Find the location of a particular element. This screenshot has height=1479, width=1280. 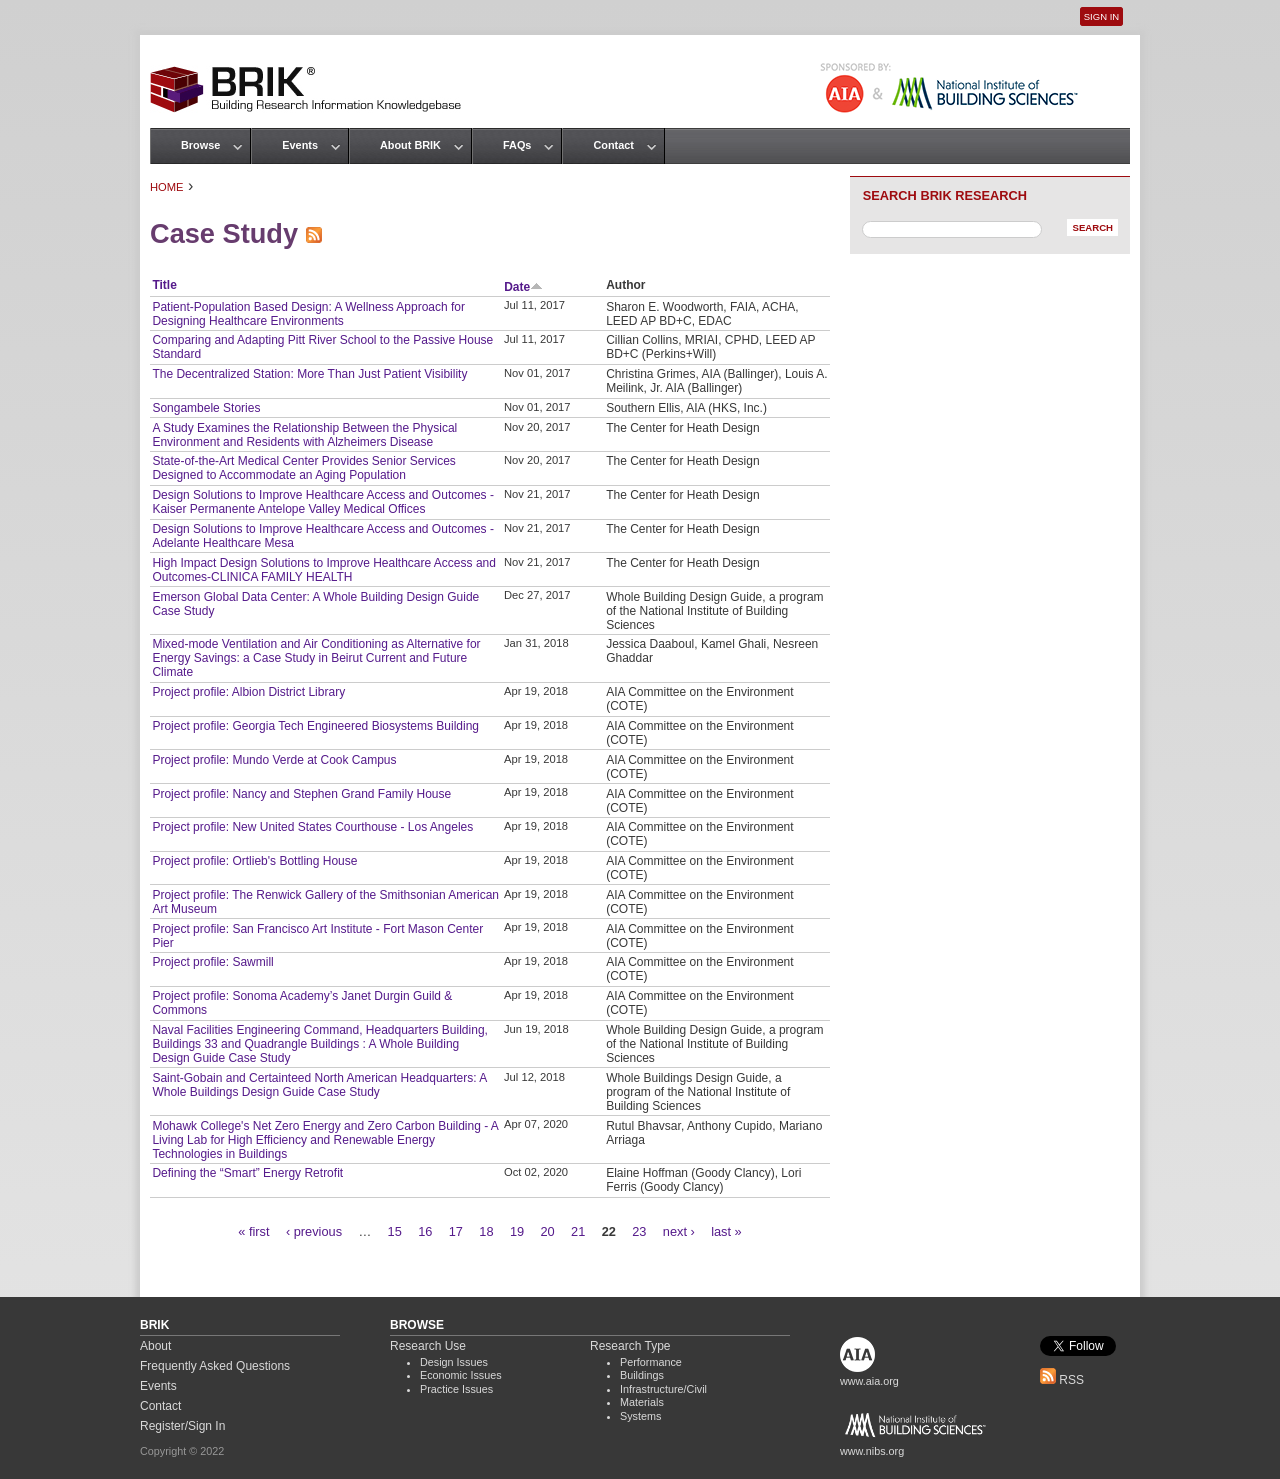

Date is located at coordinates (523, 287).